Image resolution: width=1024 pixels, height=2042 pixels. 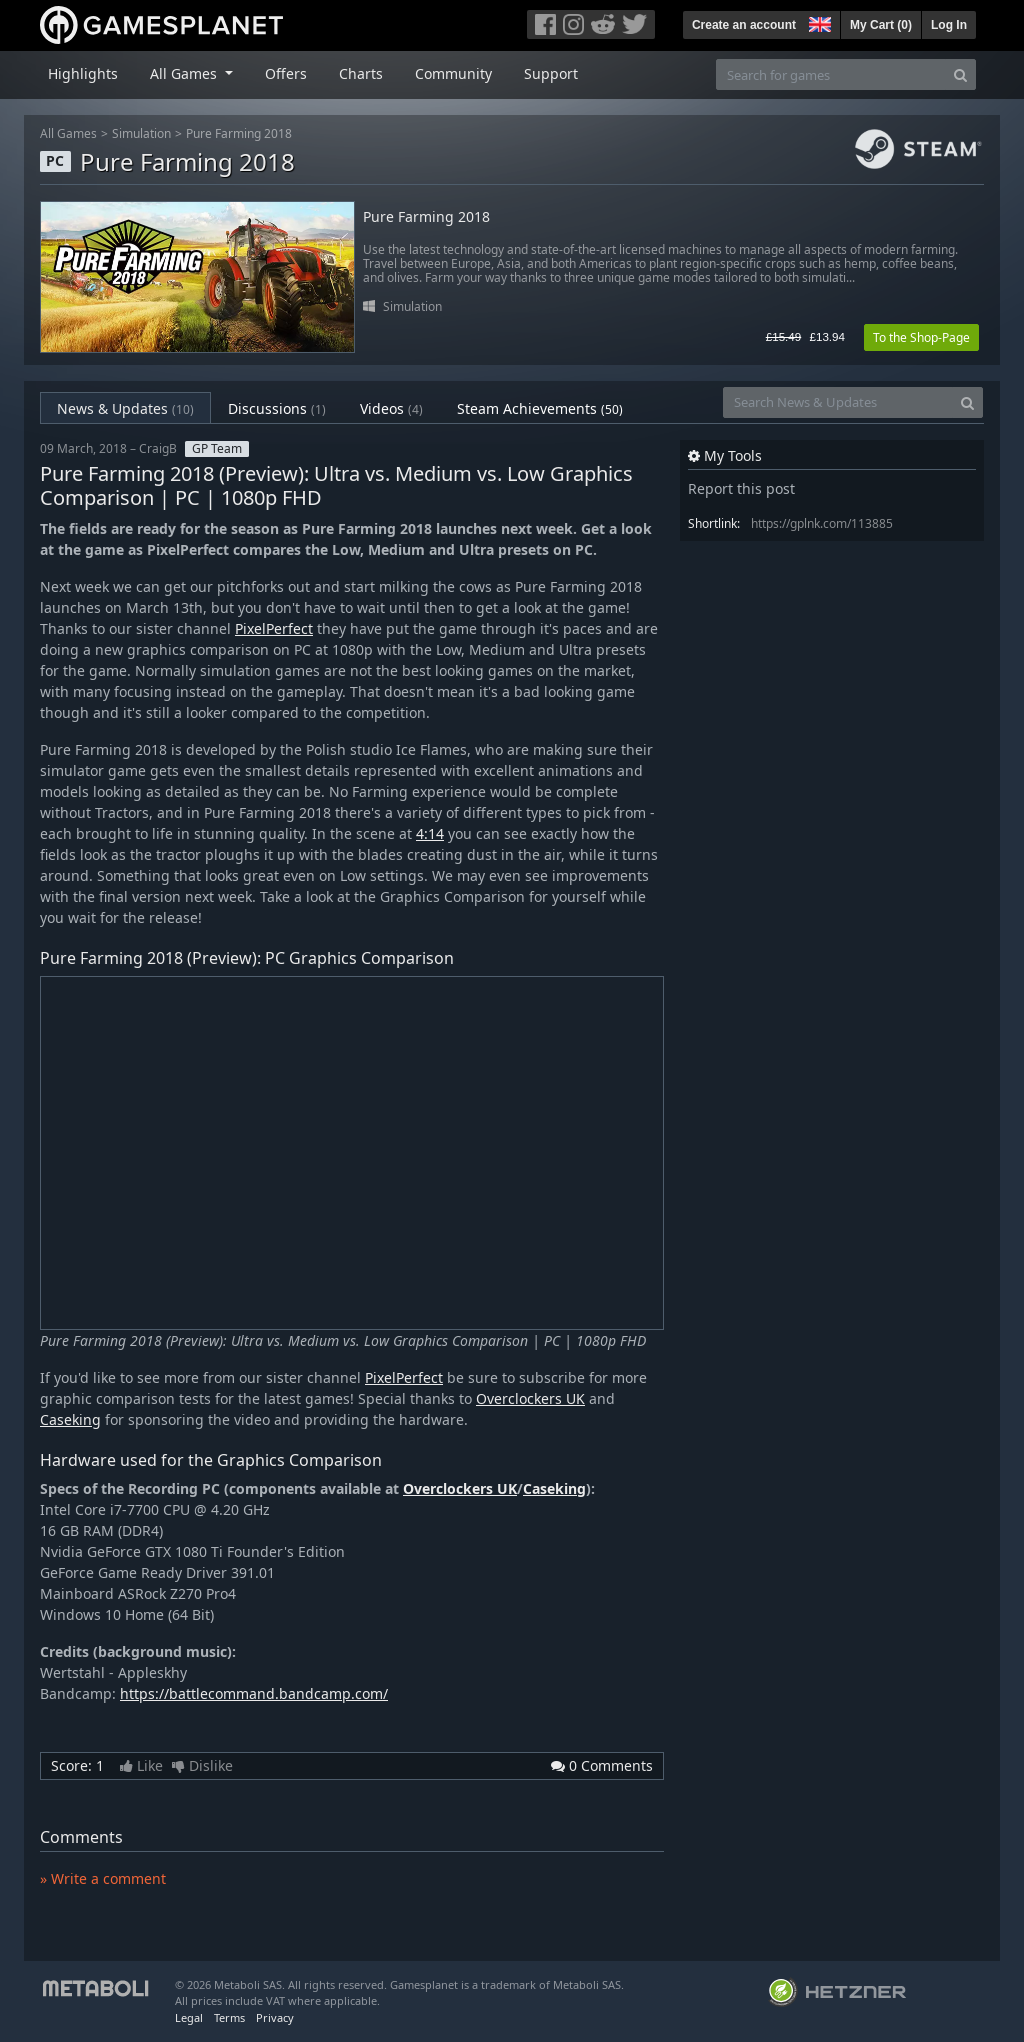 I want to click on [Search], so click(x=960, y=74).